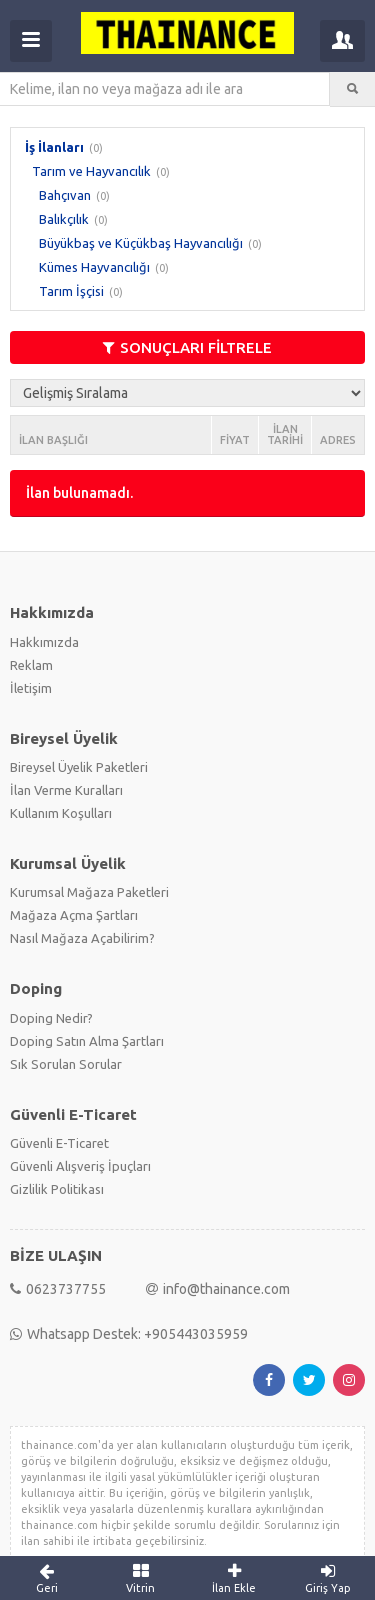 This screenshot has width=375, height=1600. What do you see at coordinates (57, 1189) in the screenshot?
I see `Gizlilik Politikası` at bounding box center [57, 1189].